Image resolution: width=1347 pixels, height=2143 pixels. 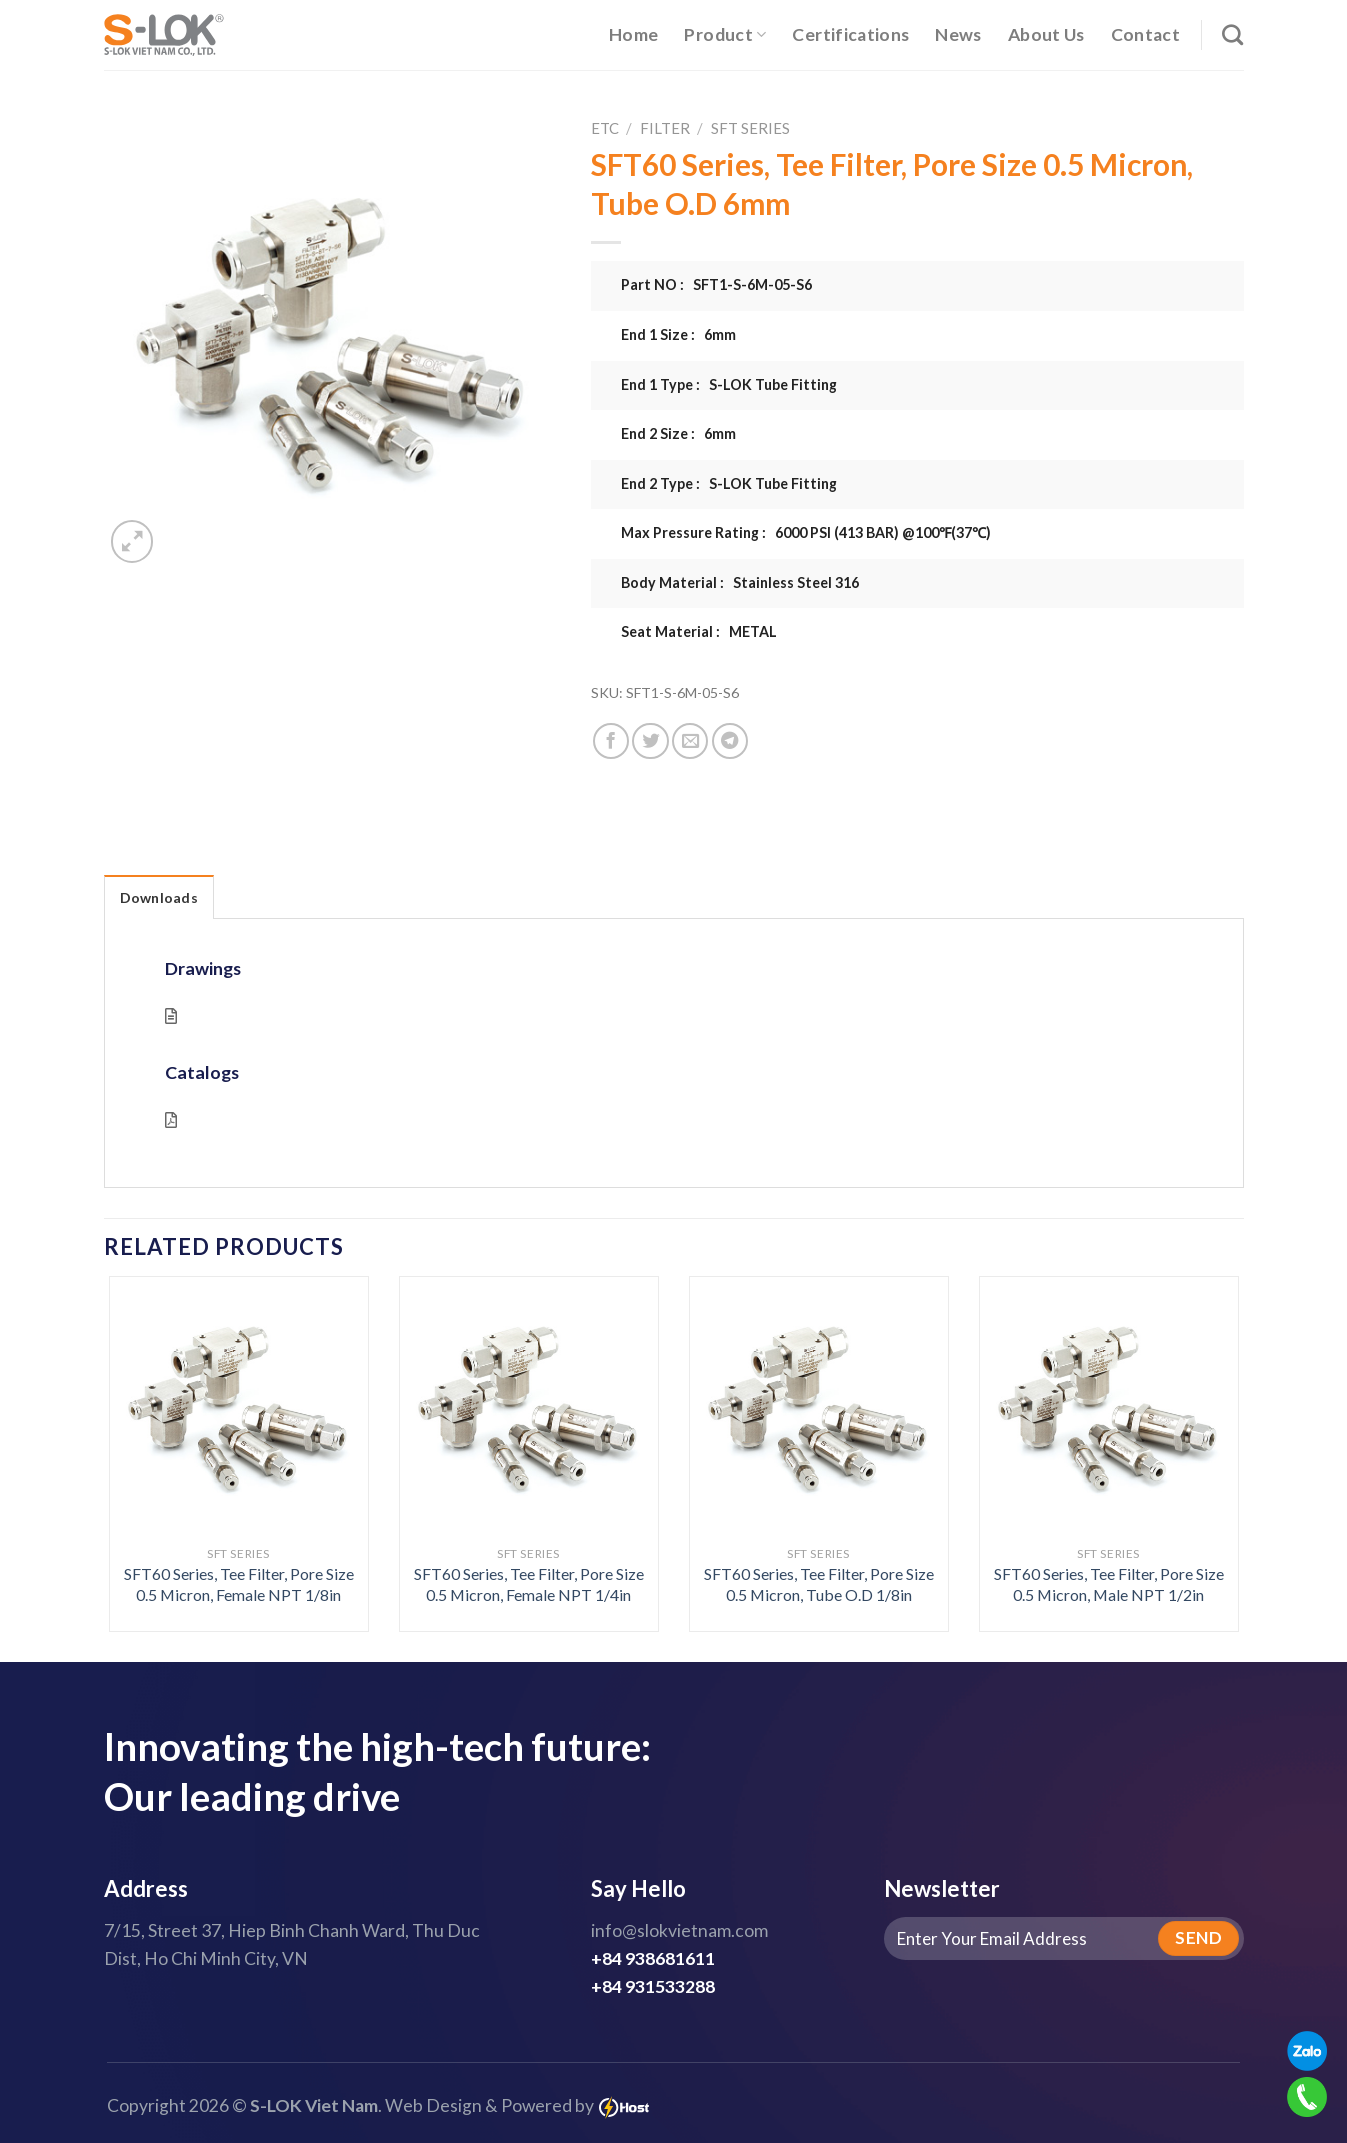 What do you see at coordinates (159, 897) in the screenshot?
I see `Downloads [tab]` at bounding box center [159, 897].